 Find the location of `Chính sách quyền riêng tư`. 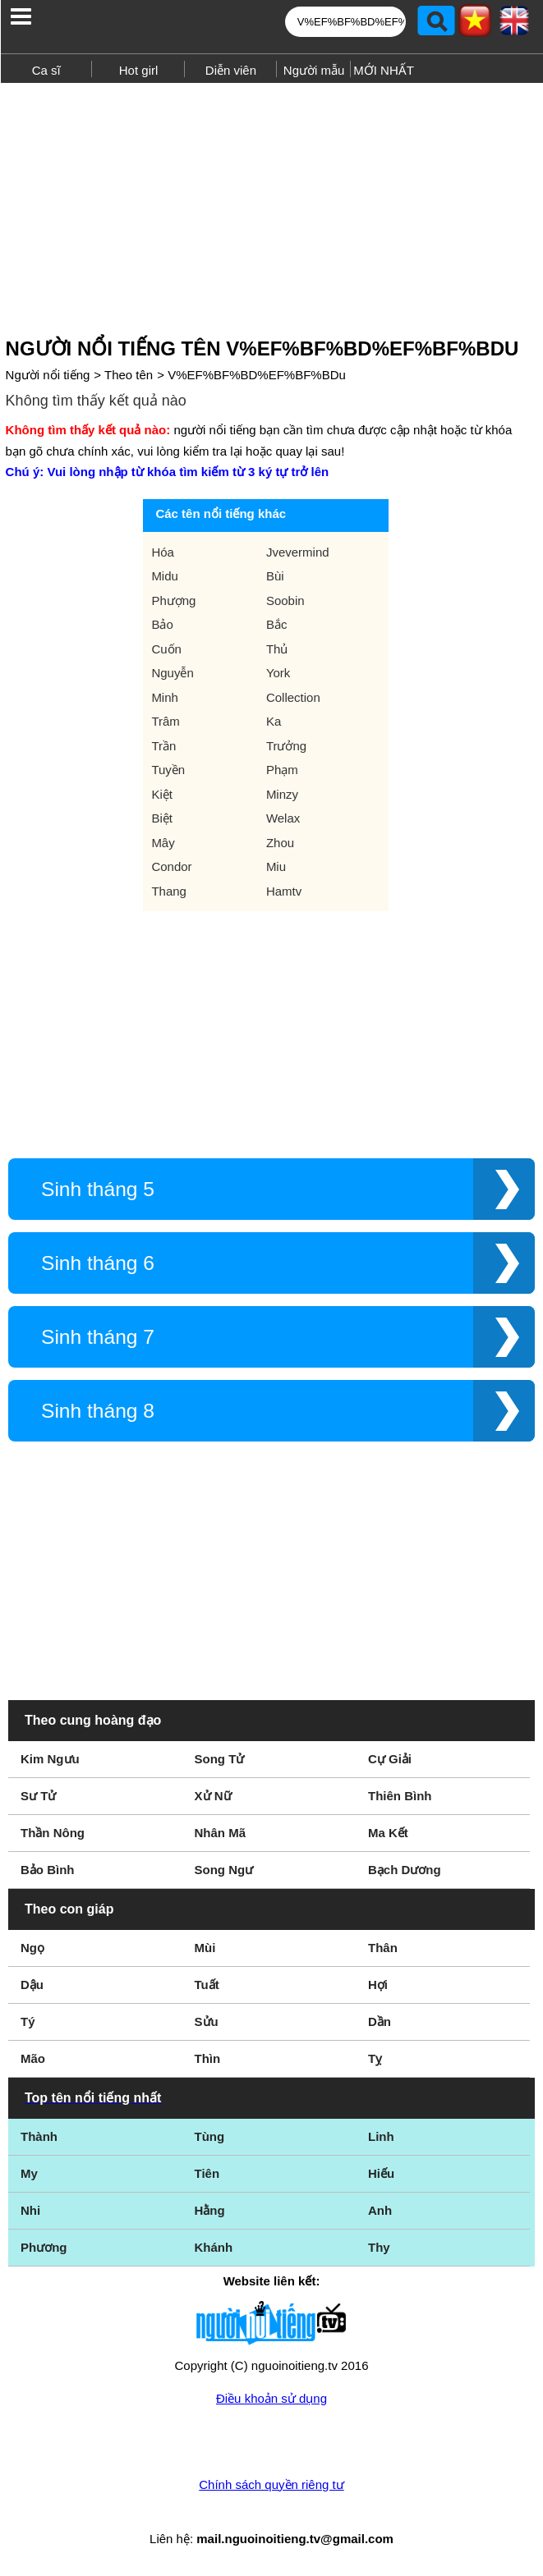

Chính sách quyền riêng tư is located at coordinates (271, 2484).